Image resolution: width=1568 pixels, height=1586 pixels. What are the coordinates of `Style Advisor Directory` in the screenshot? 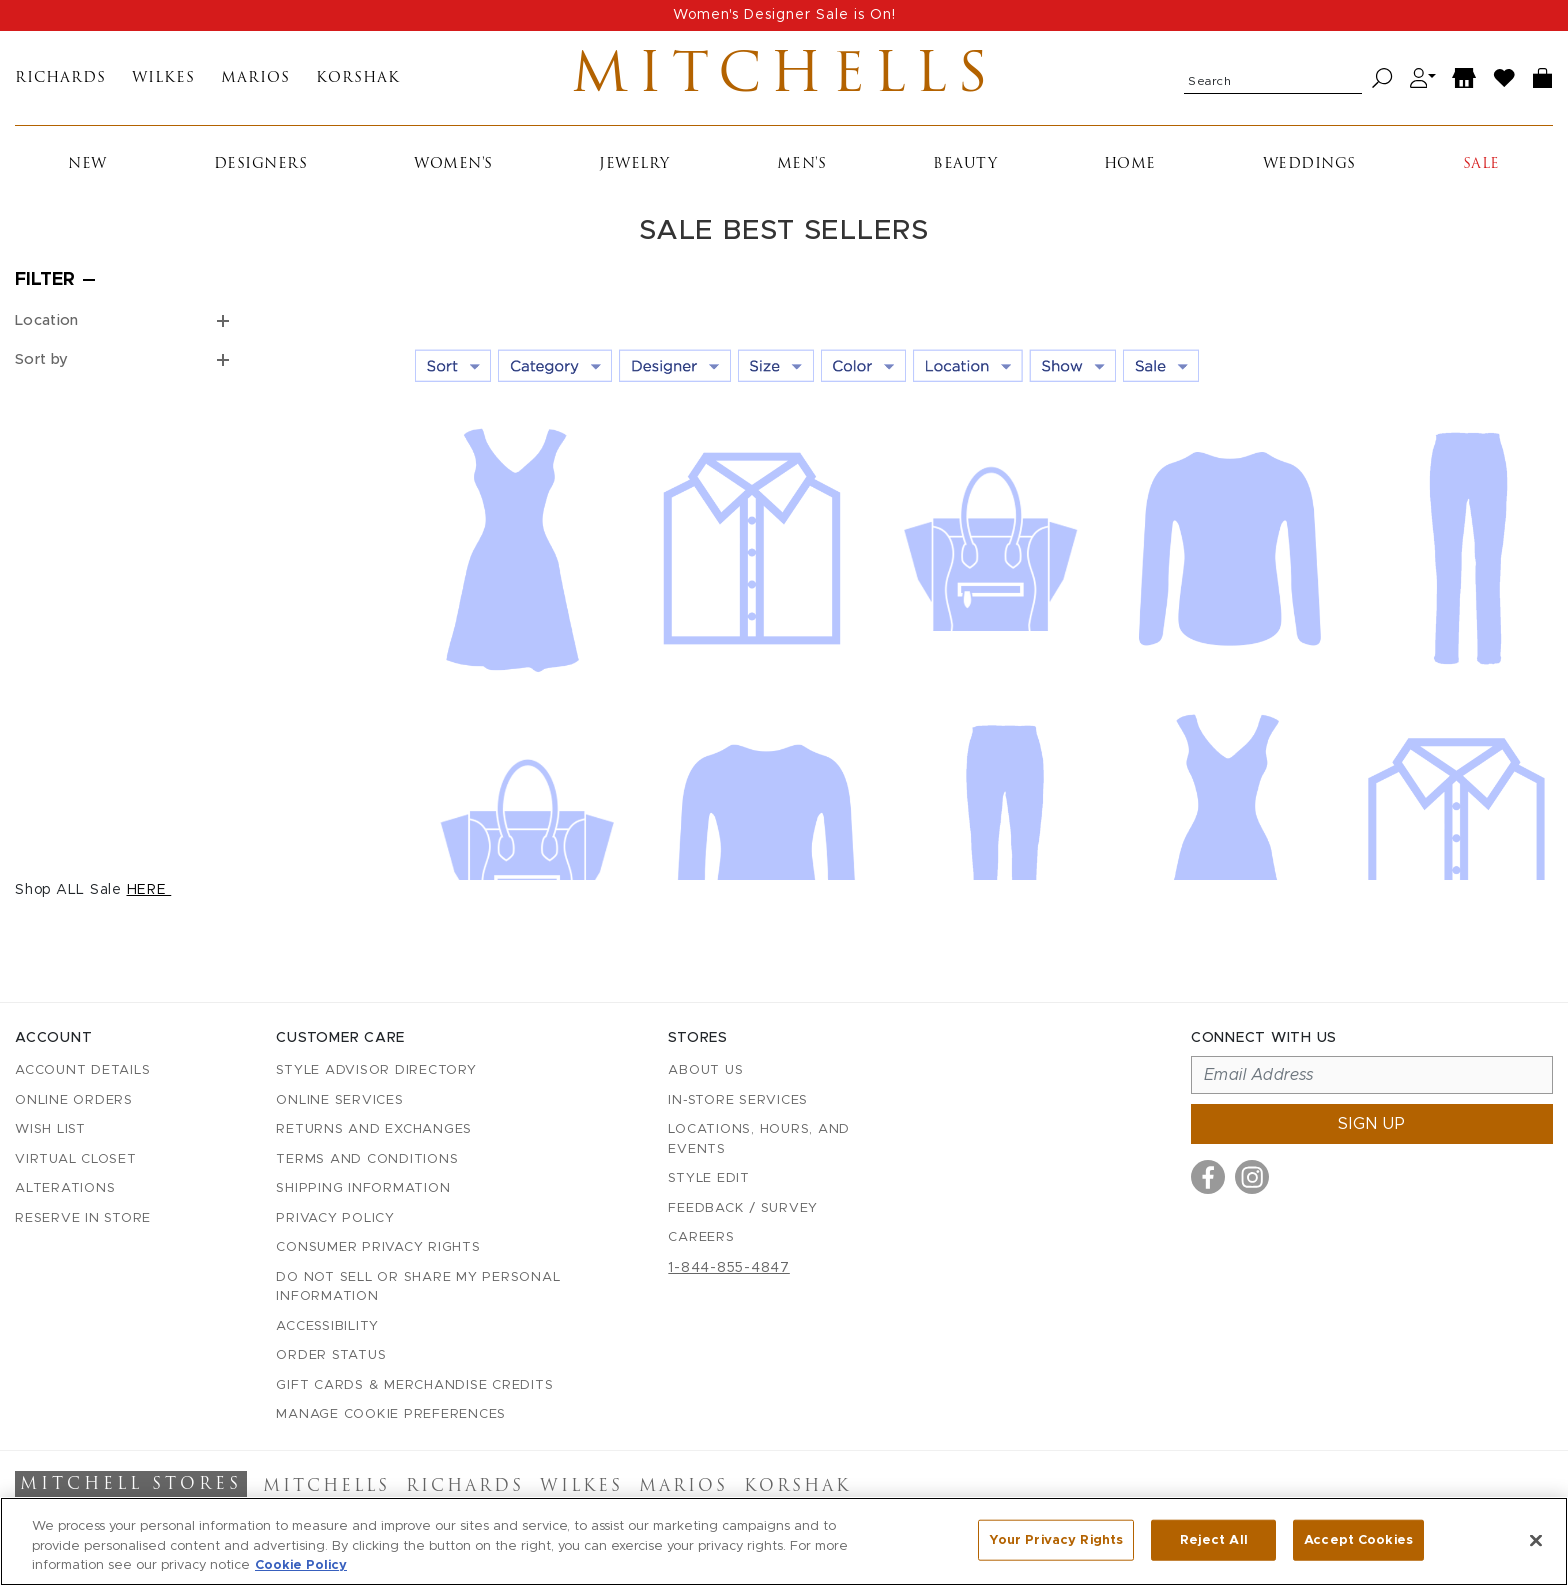 It's located at (376, 1070).